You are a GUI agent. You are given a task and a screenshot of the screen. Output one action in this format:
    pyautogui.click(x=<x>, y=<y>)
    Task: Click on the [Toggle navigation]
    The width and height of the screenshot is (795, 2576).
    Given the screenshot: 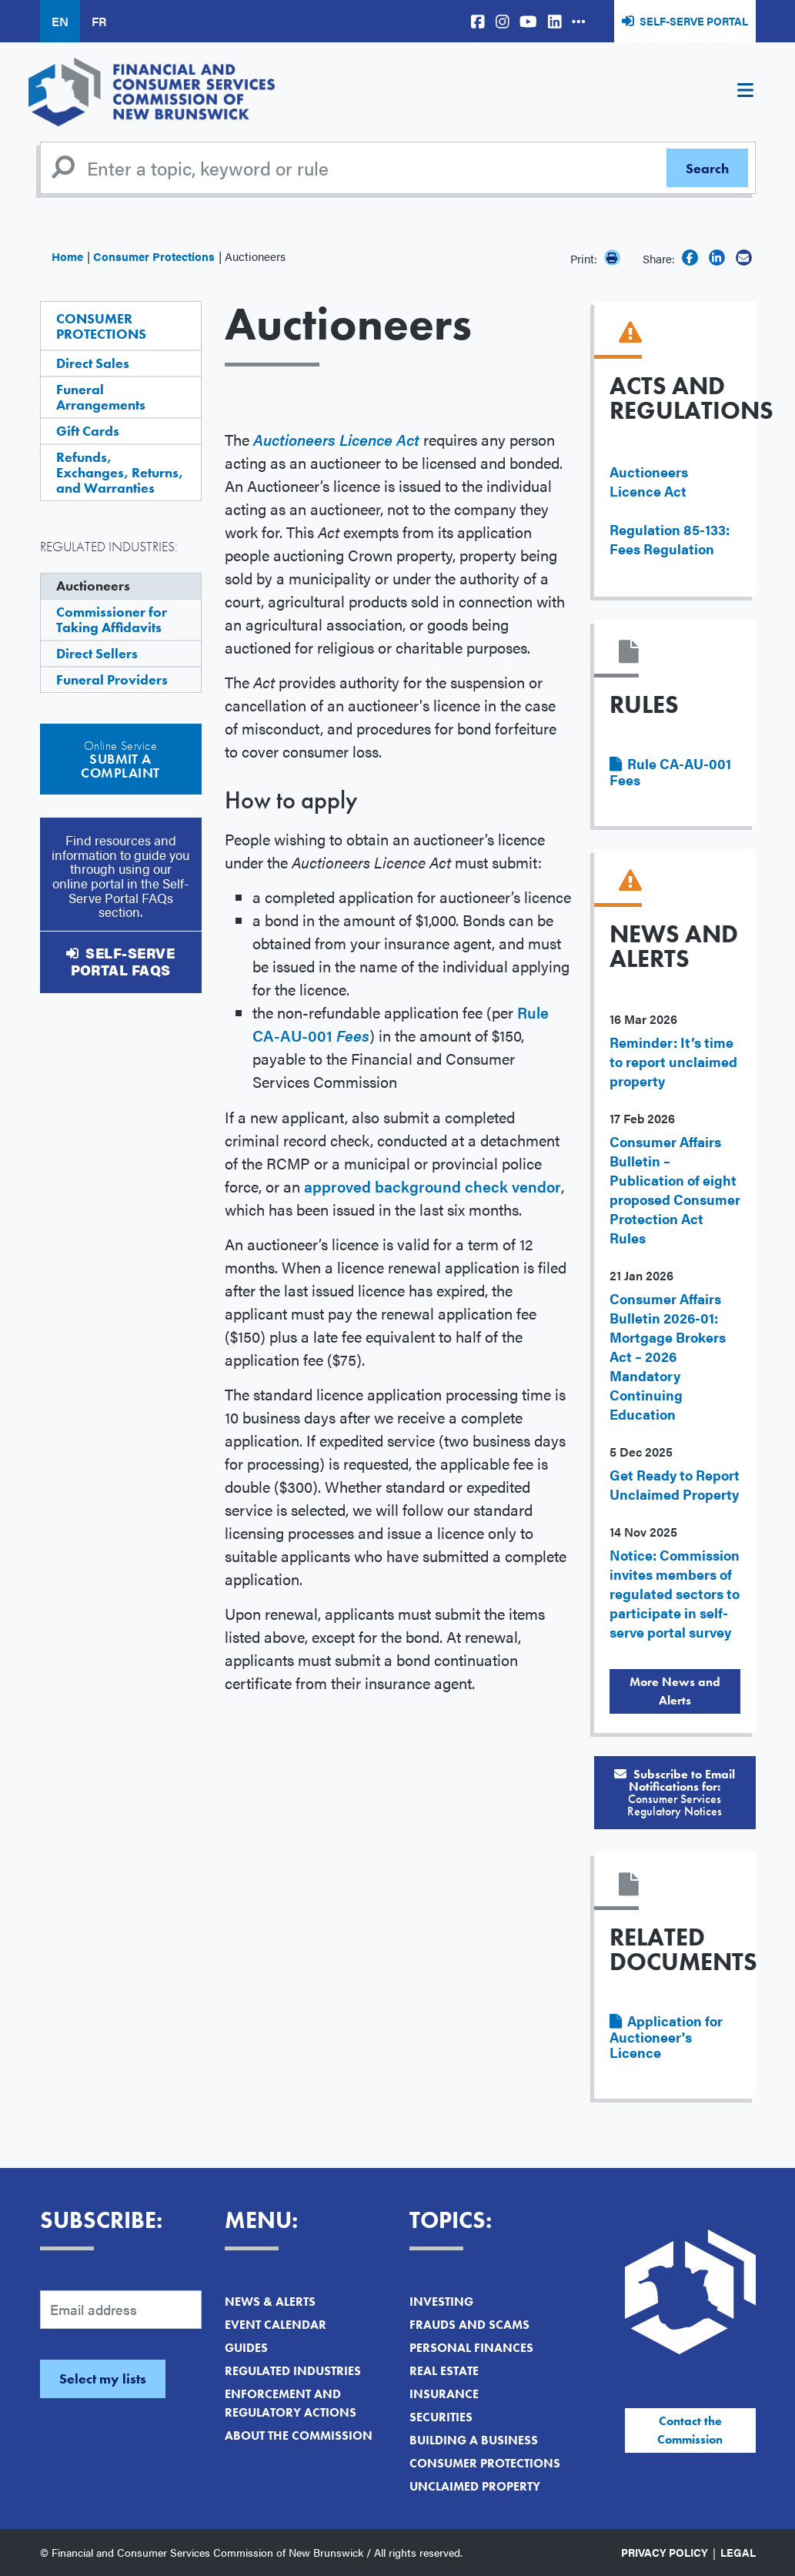 What is the action you would take?
    pyautogui.click(x=745, y=92)
    